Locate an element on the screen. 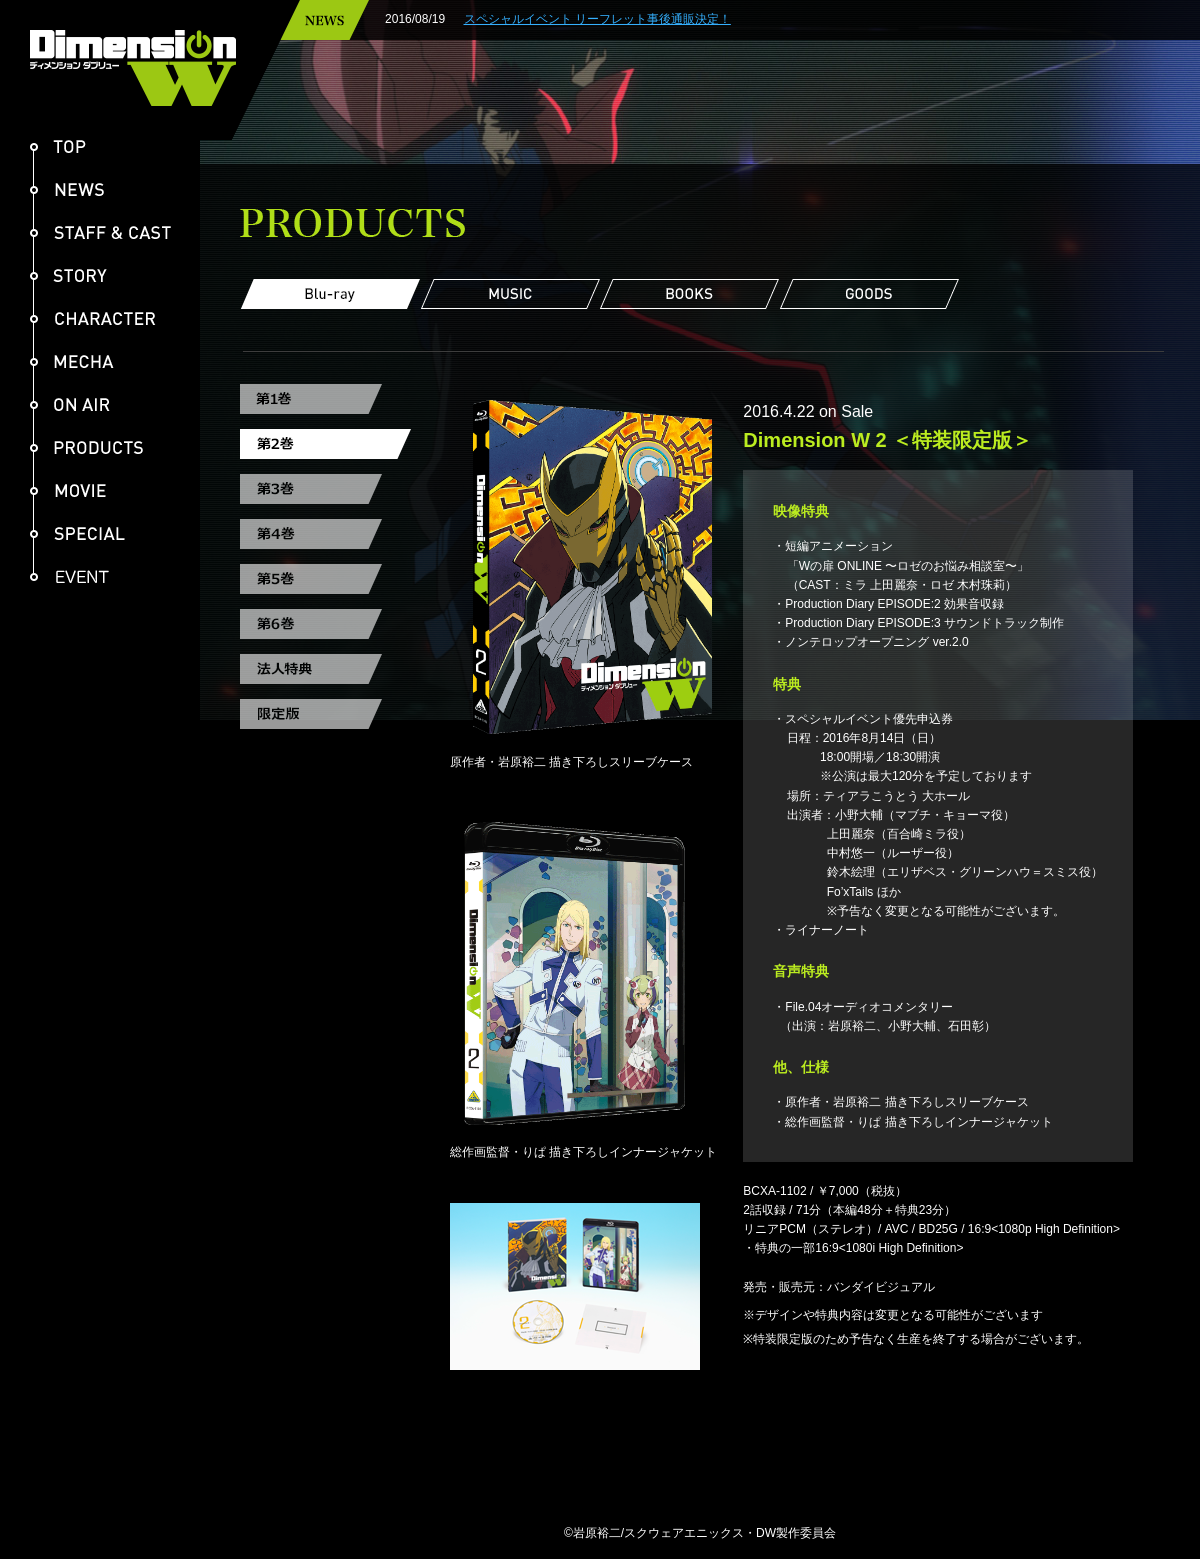  STORY is located at coordinates (68, 275).